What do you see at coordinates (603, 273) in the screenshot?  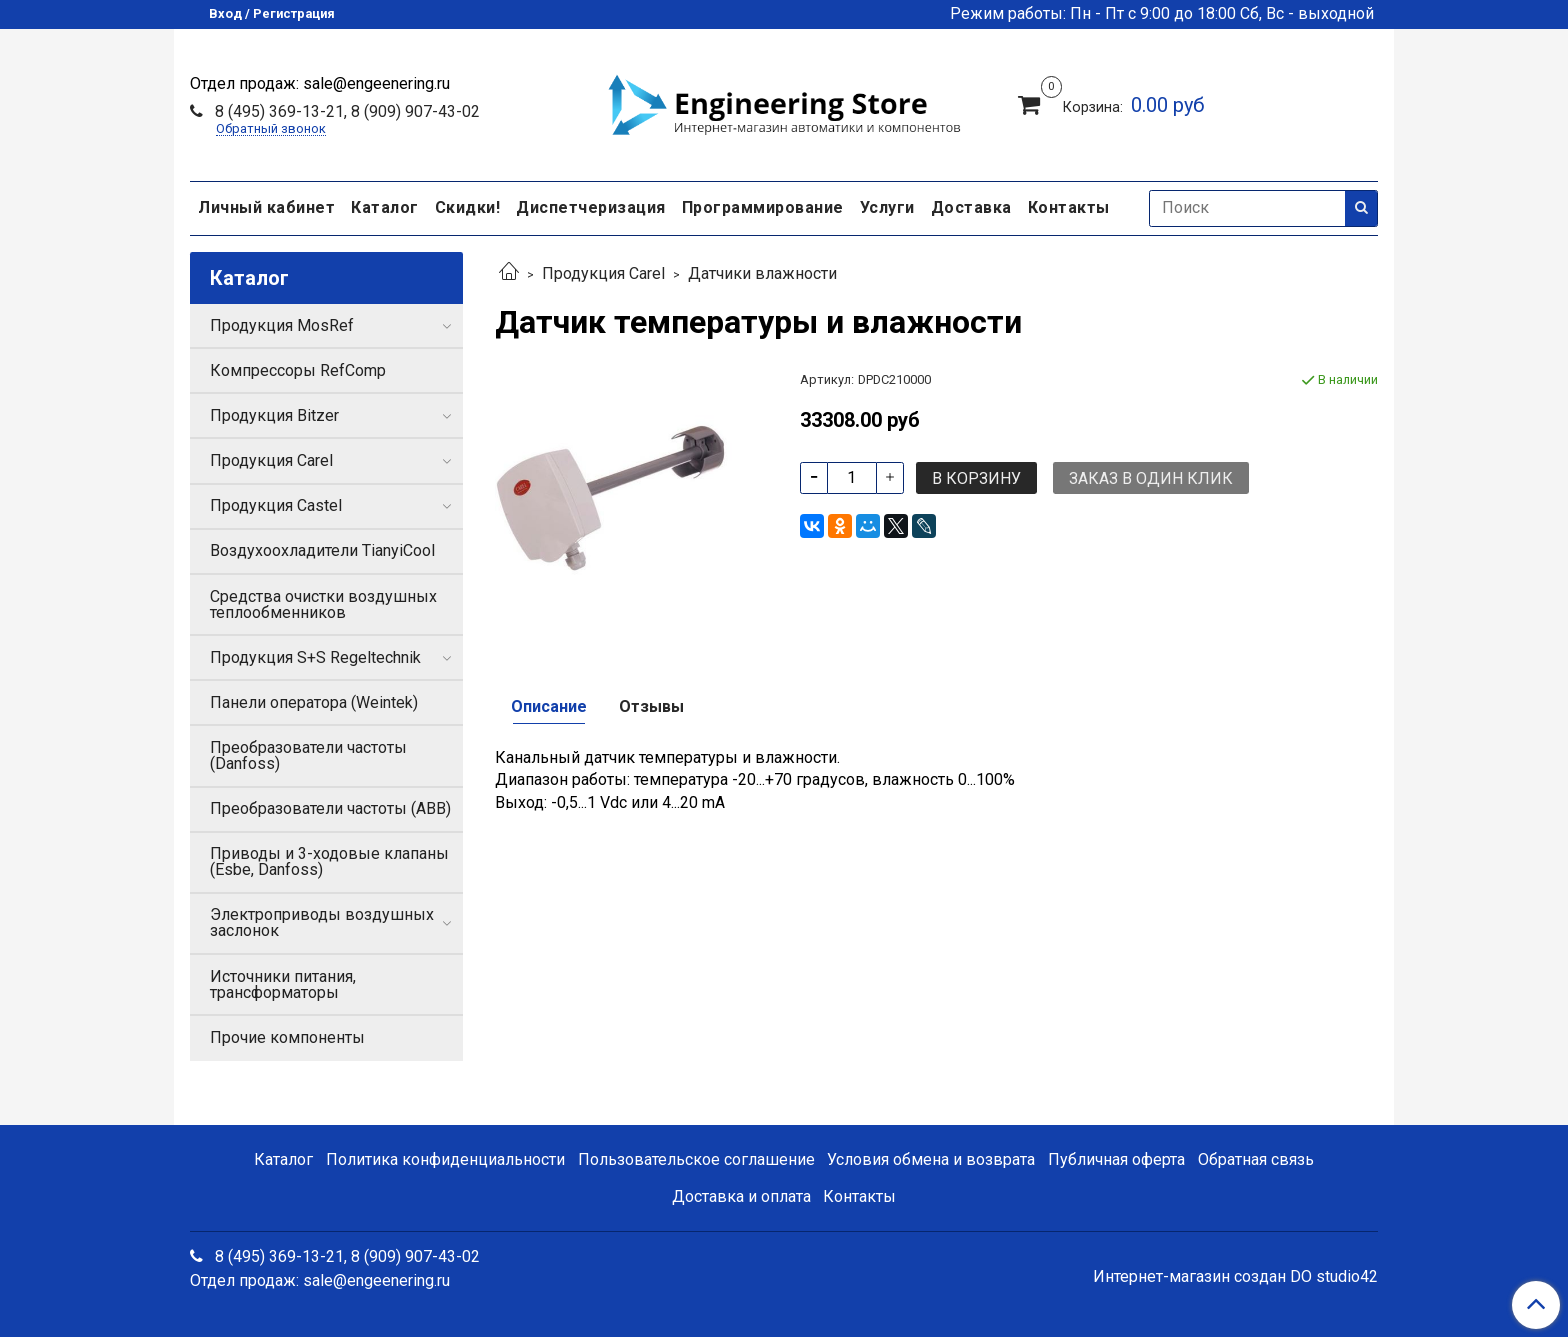 I see `Продукция Carel` at bounding box center [603, 273].